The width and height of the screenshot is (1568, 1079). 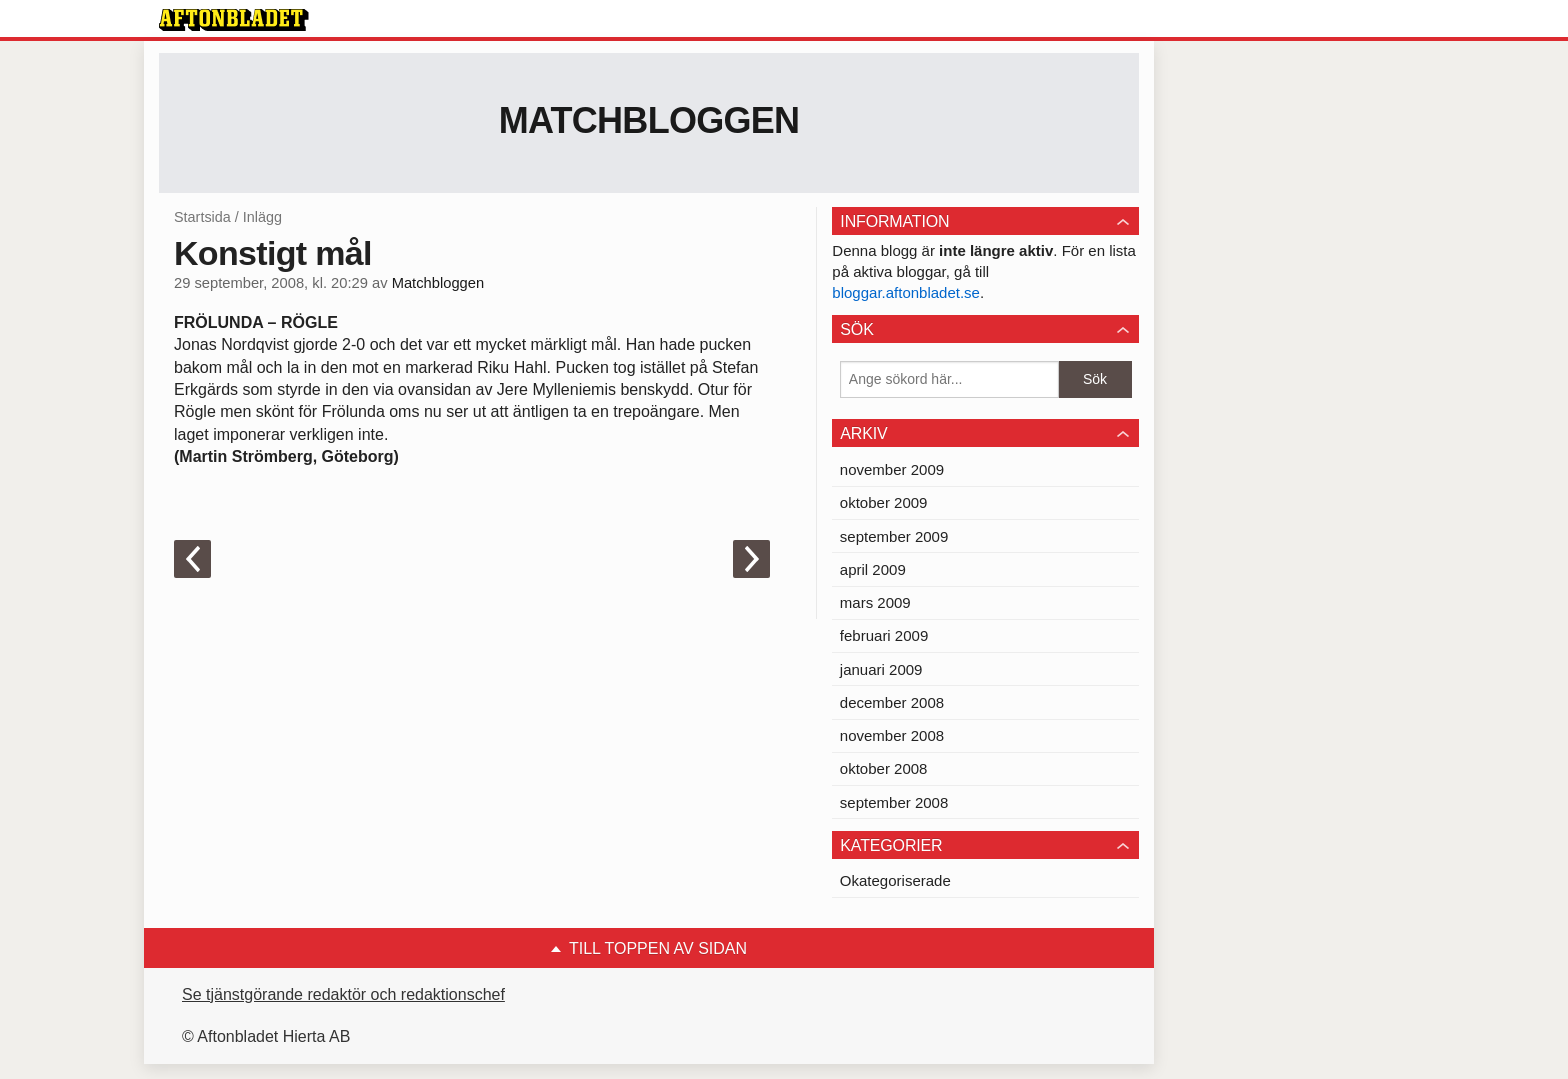 I want to click on bloggar.aftonbladet.se, so click(x=906, y=292).